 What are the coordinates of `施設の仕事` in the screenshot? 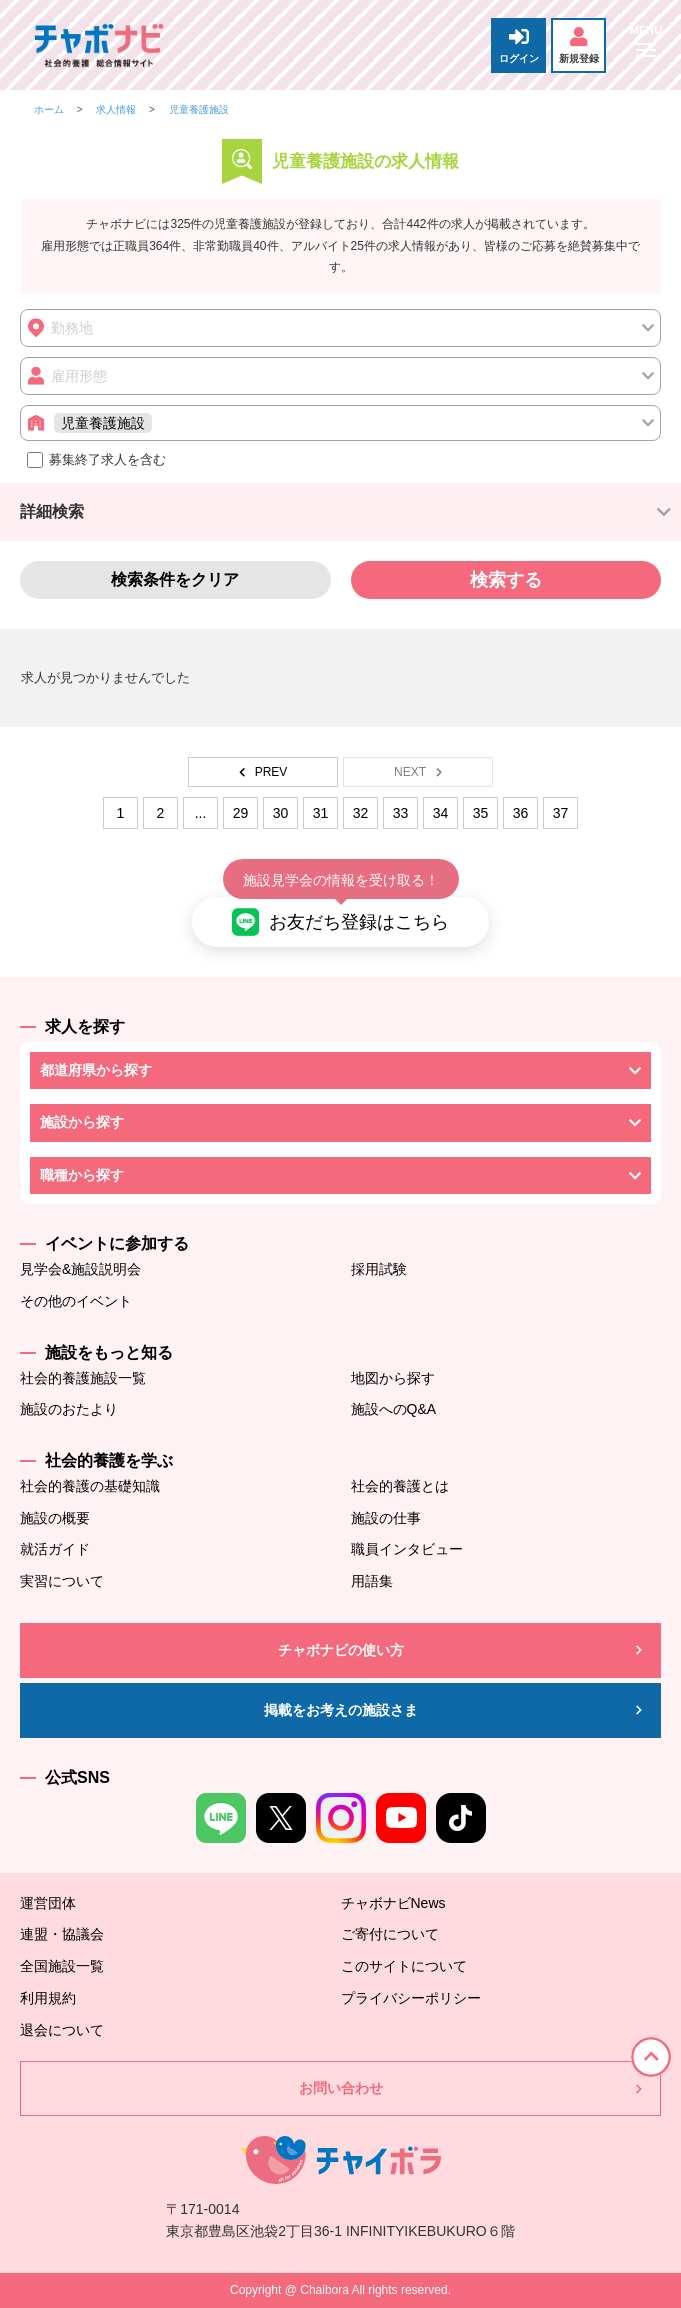 It's located at (386, 1518).